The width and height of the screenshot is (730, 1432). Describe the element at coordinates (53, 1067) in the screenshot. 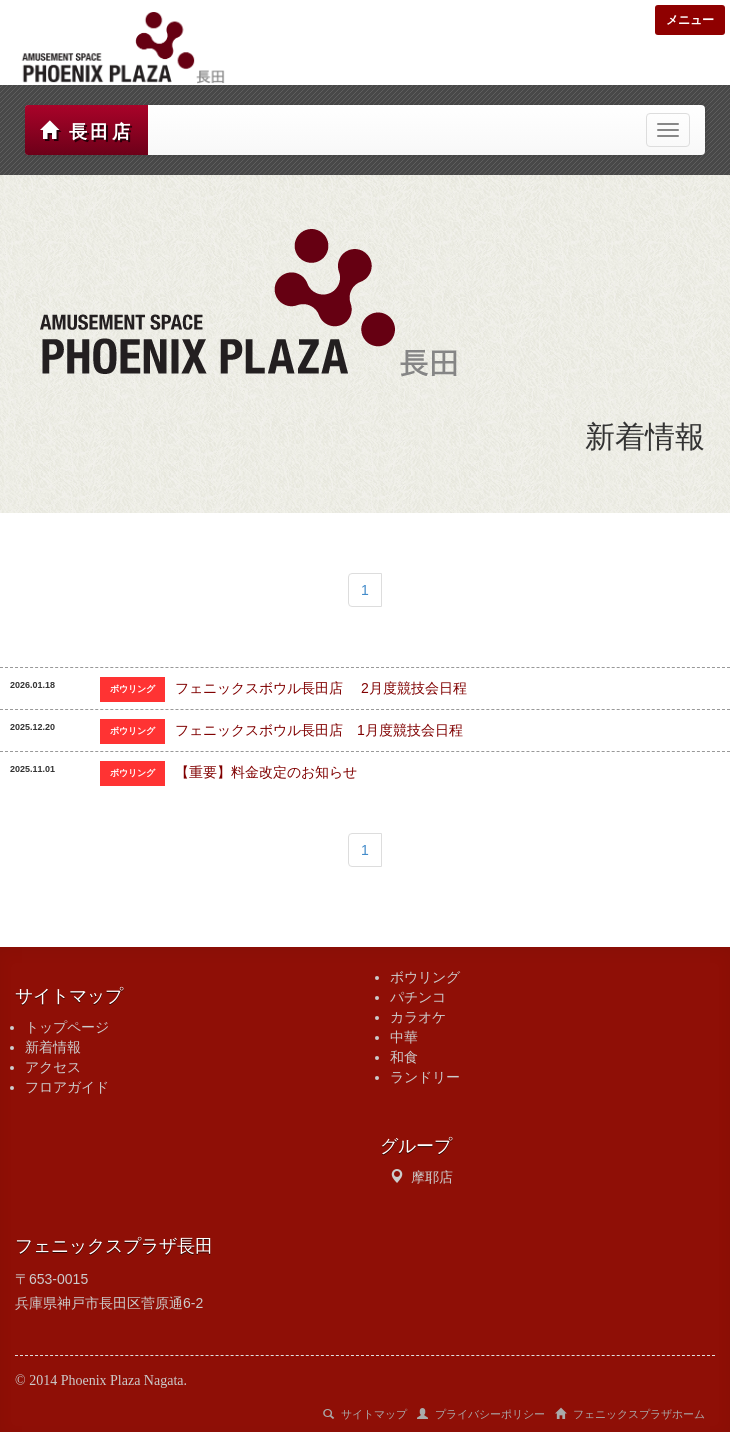

I see `アクセス` at that location.